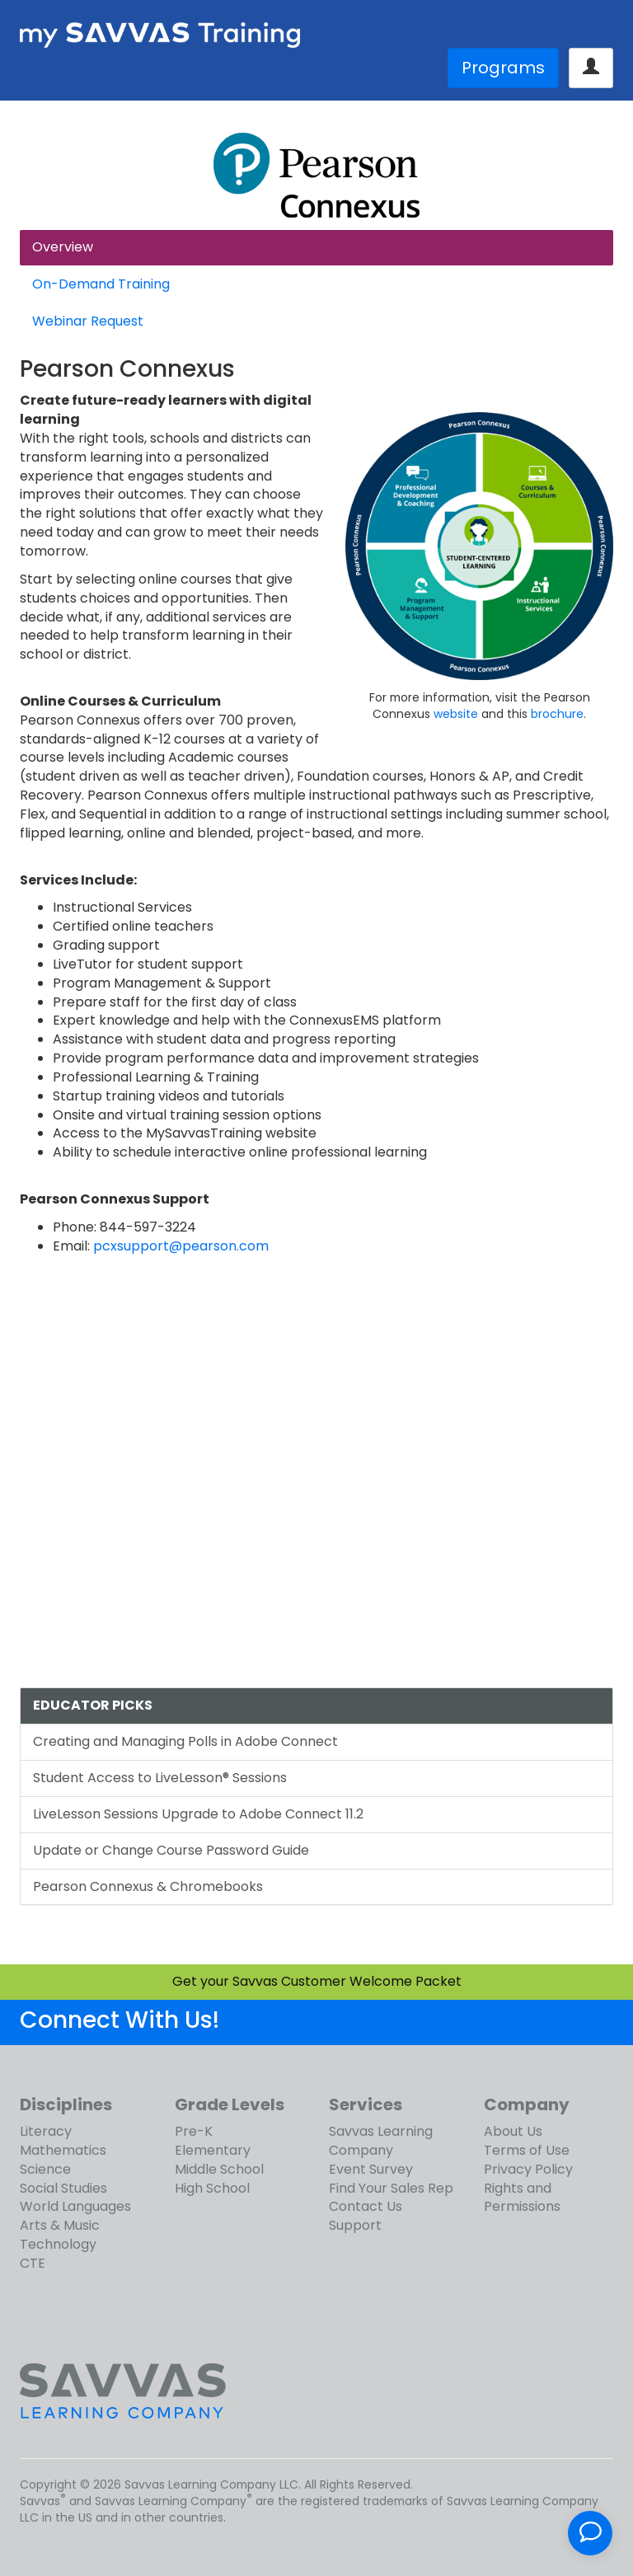 The height and width of the screenshot is (2576, 633). I want to click on Terms of Use, so click(527, 2150).